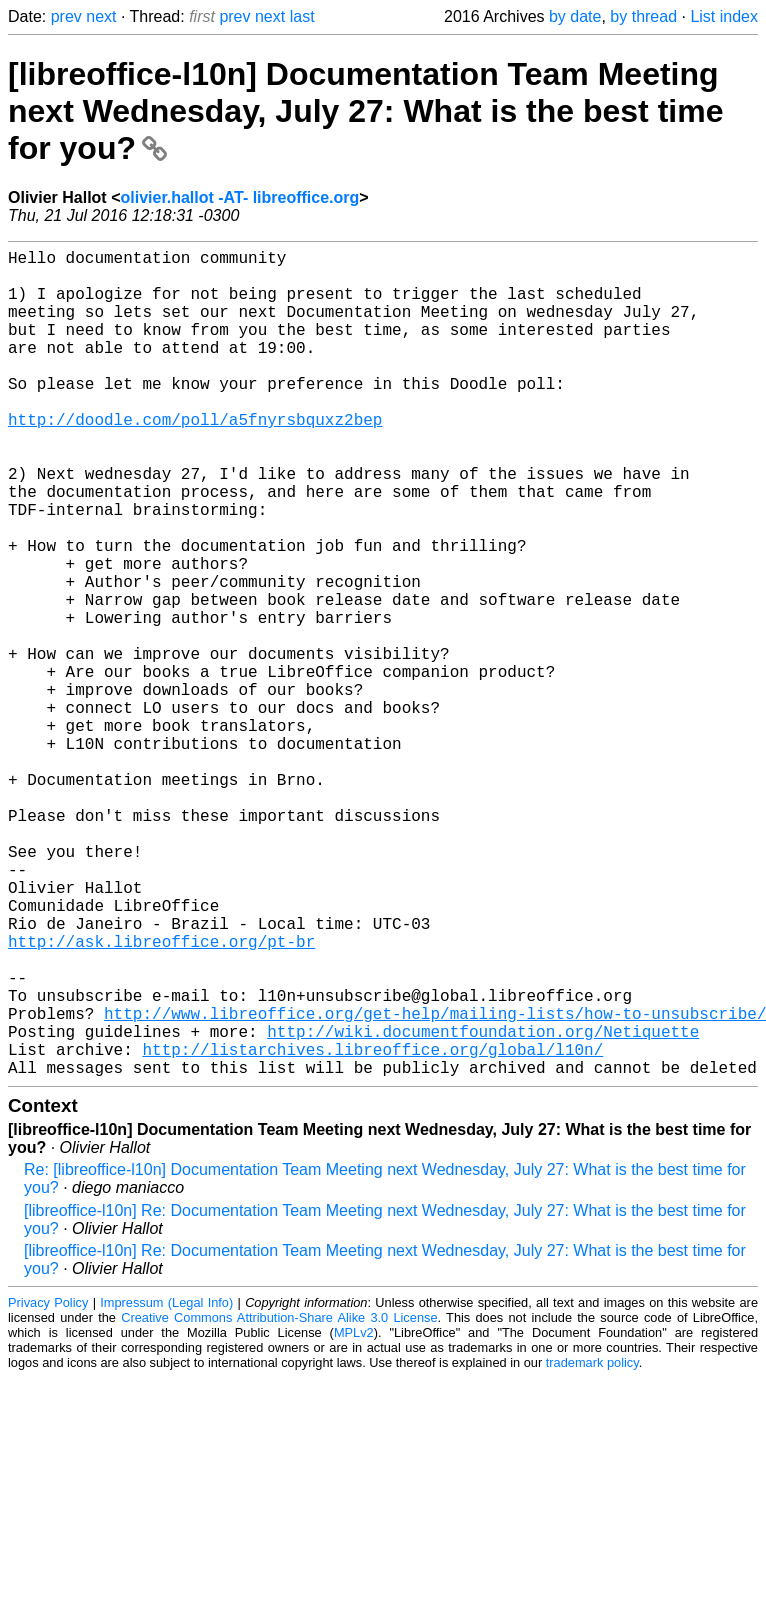 The image size is (766, 1610). Describe the element at coordinates (575, 16) in the screenshot. I see `by date` at that location.